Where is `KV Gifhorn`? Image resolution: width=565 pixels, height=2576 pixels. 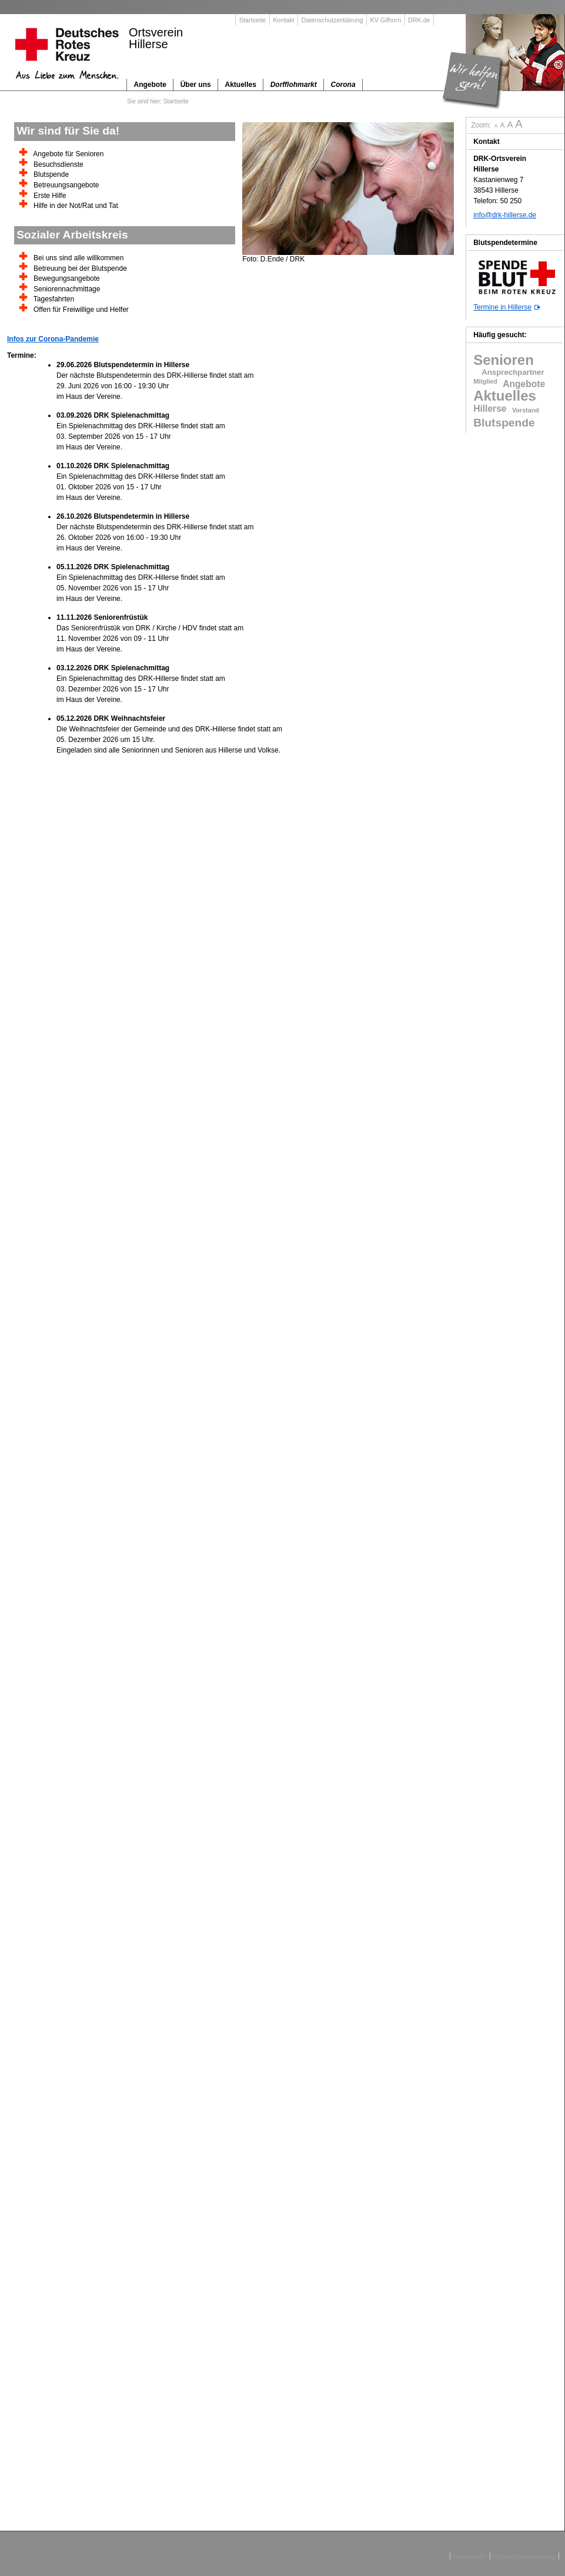
KV Gifhorn is located at coordinates (385, 19).